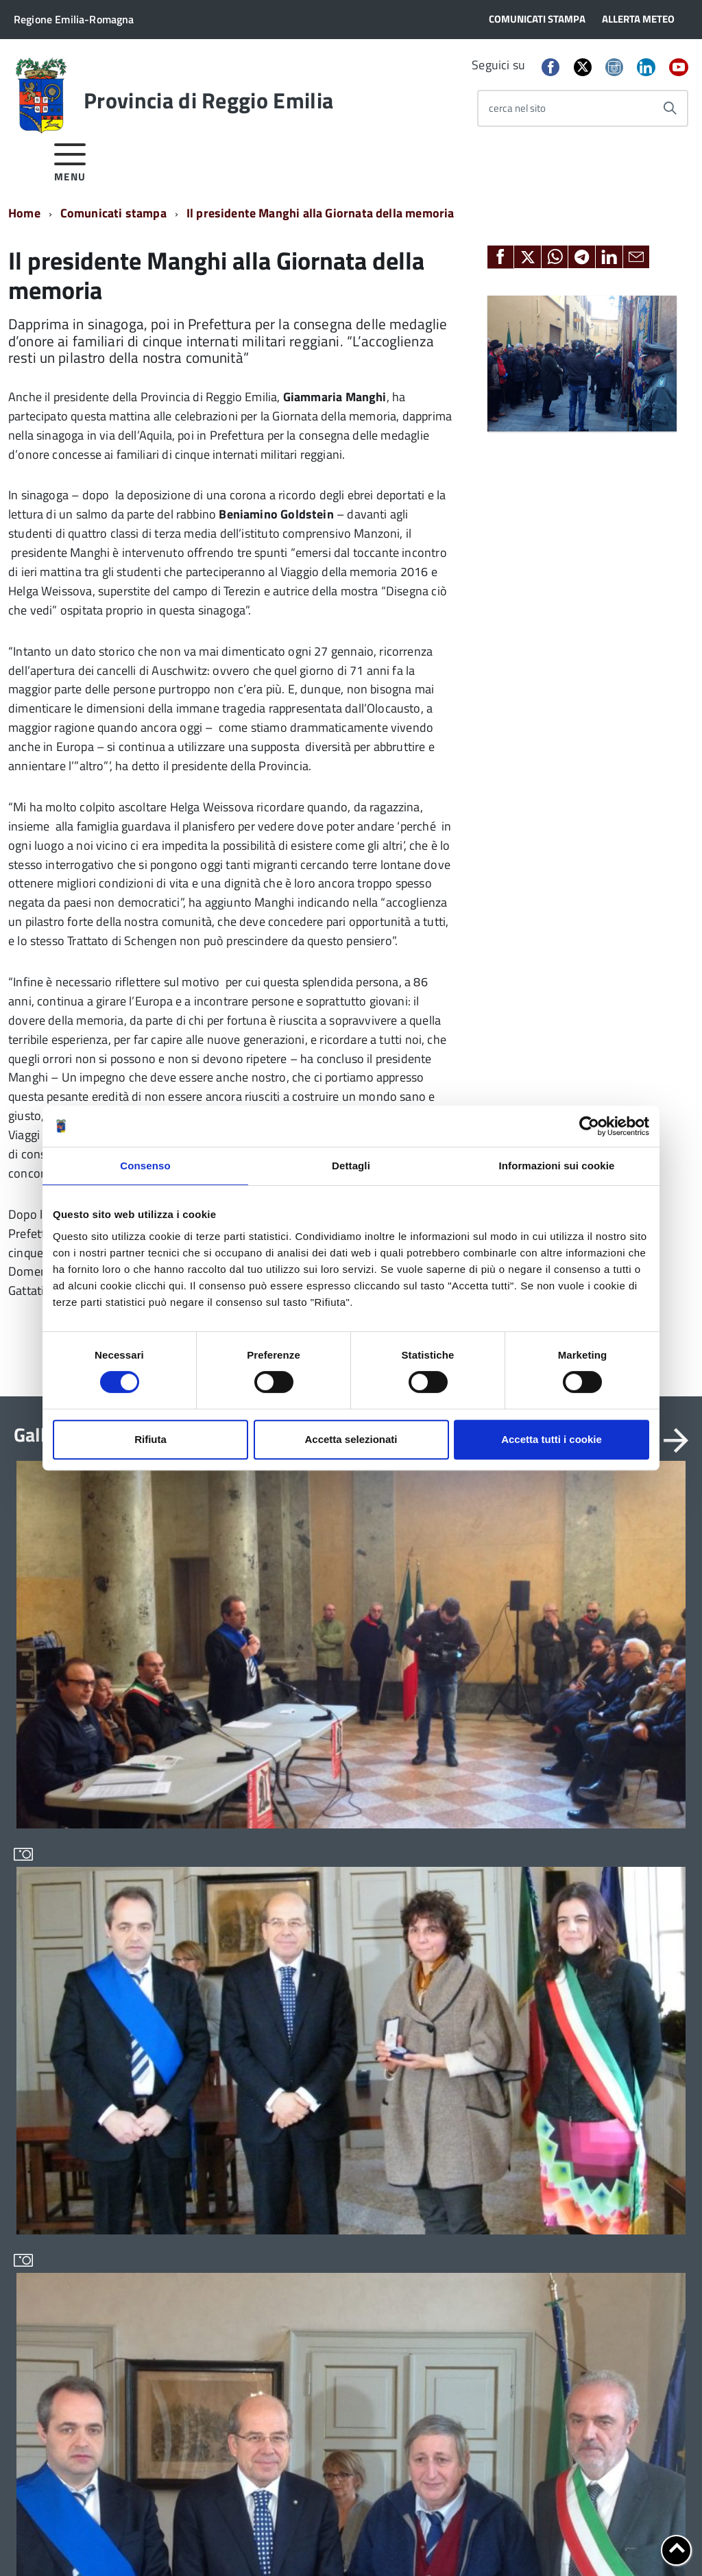 Image resolution: width=702 pixels, height=2576 pixels. What do you see at coordinates (345, 2119) in the screenshot?
I see `Pianificazione territoriale` at bounding box center [345, 2119].